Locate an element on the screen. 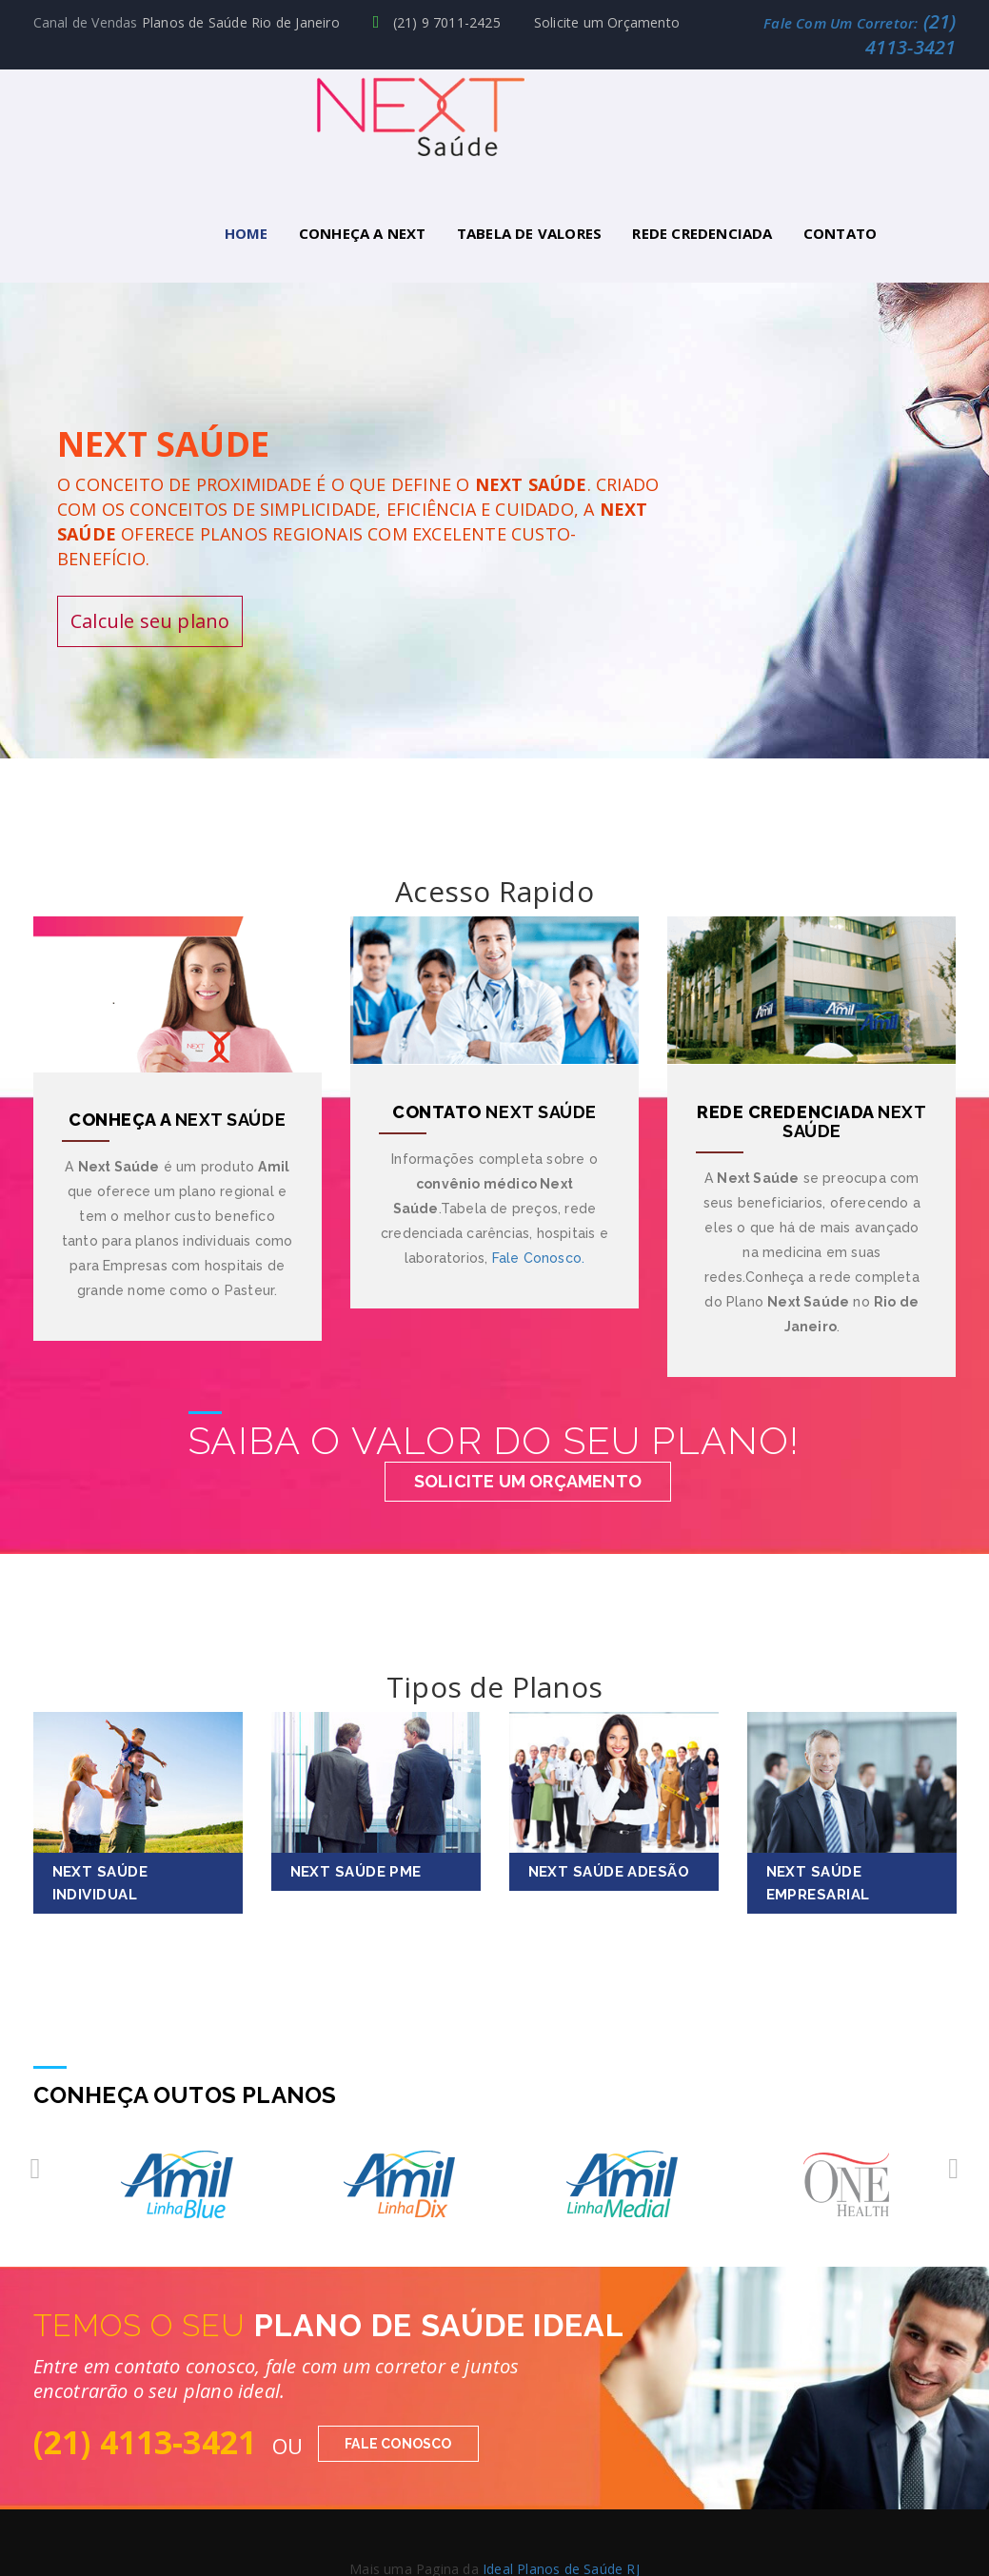 Image resolution: width=989 pixels, height=2576 pixels. Solicite um Orçamento is located at coordinates (607, 22).